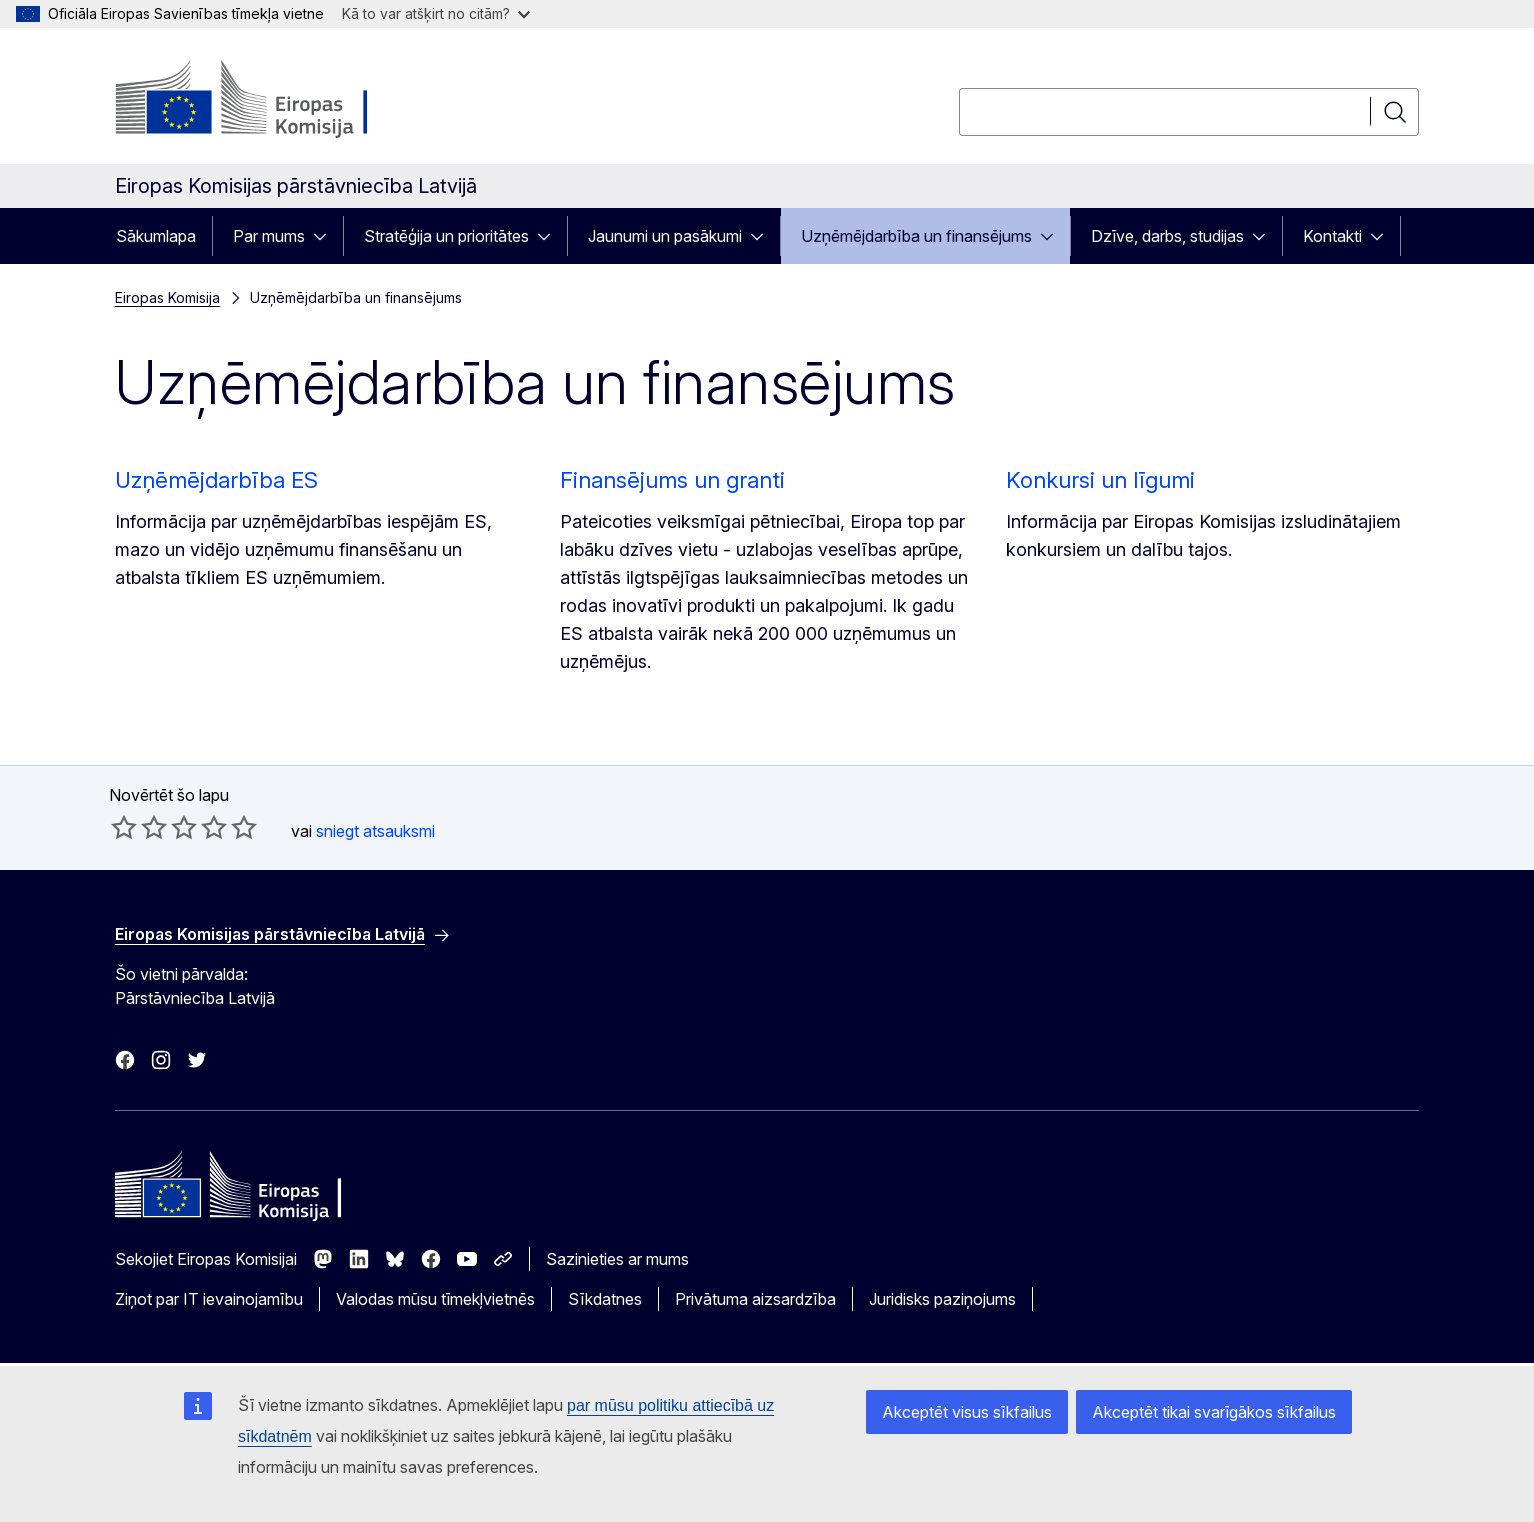 This screenshot has height=1522, width=1534. I want to click on Juridisks paziņojums, so click(942, 1299).